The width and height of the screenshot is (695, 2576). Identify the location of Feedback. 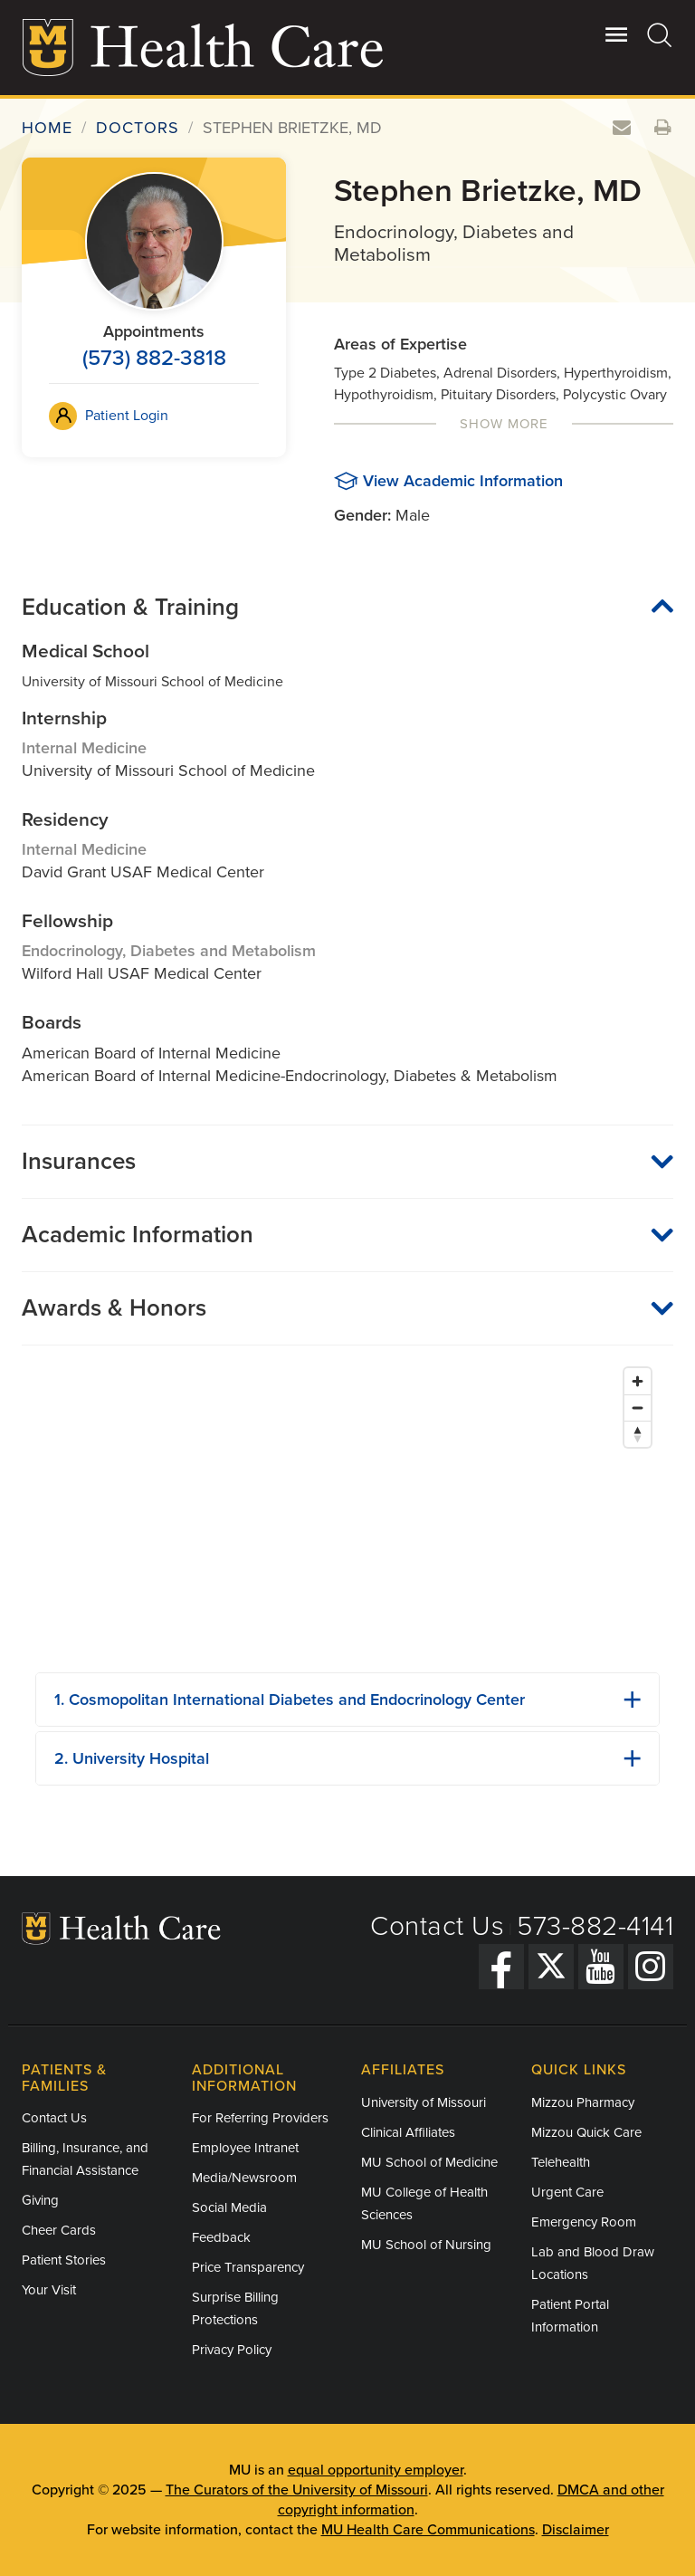
(221, 2237).